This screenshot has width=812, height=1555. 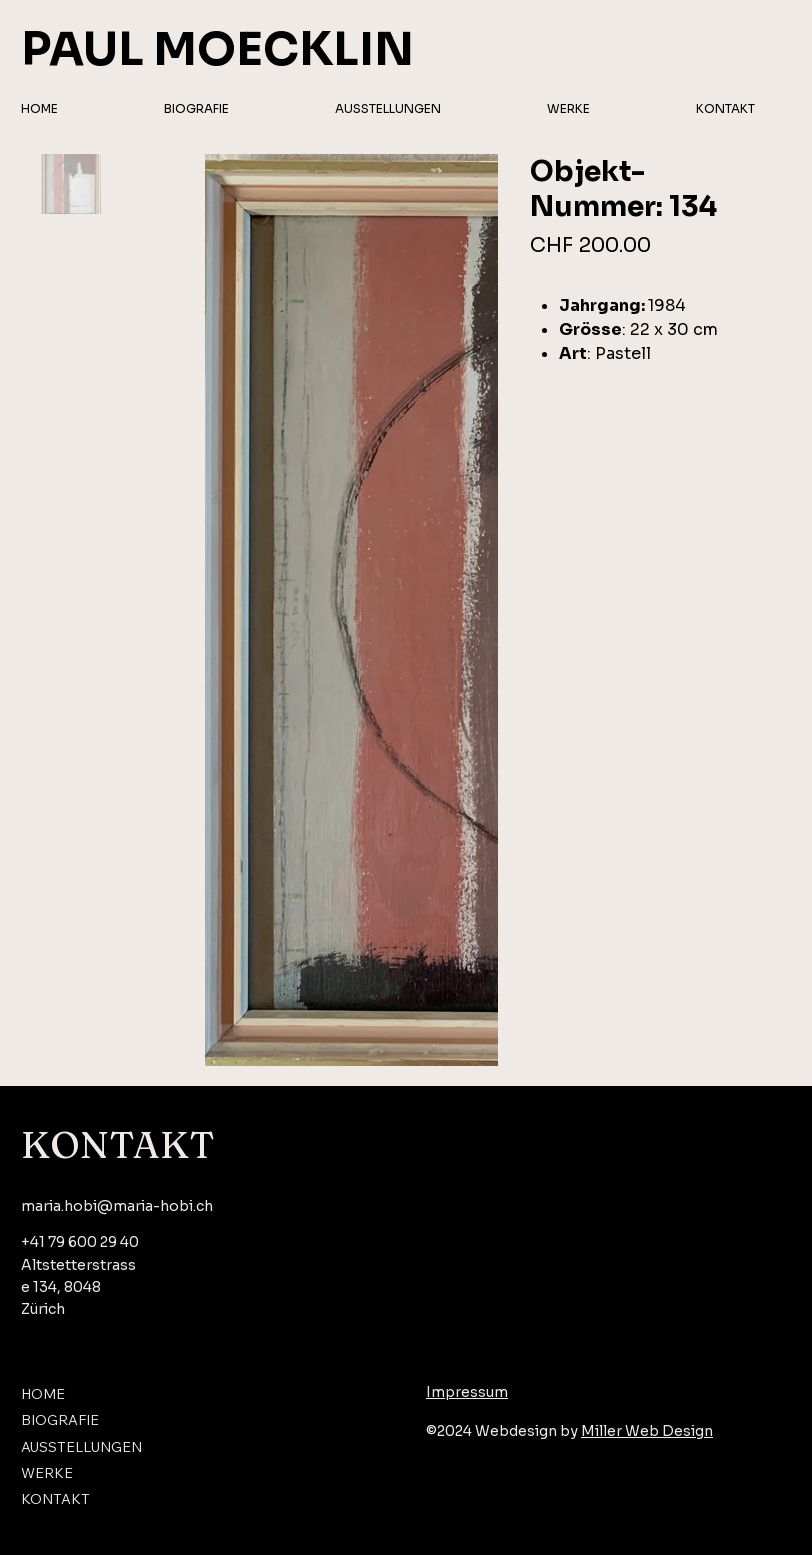 I want to click on KONTAKT, so click(x=55, y=1499).